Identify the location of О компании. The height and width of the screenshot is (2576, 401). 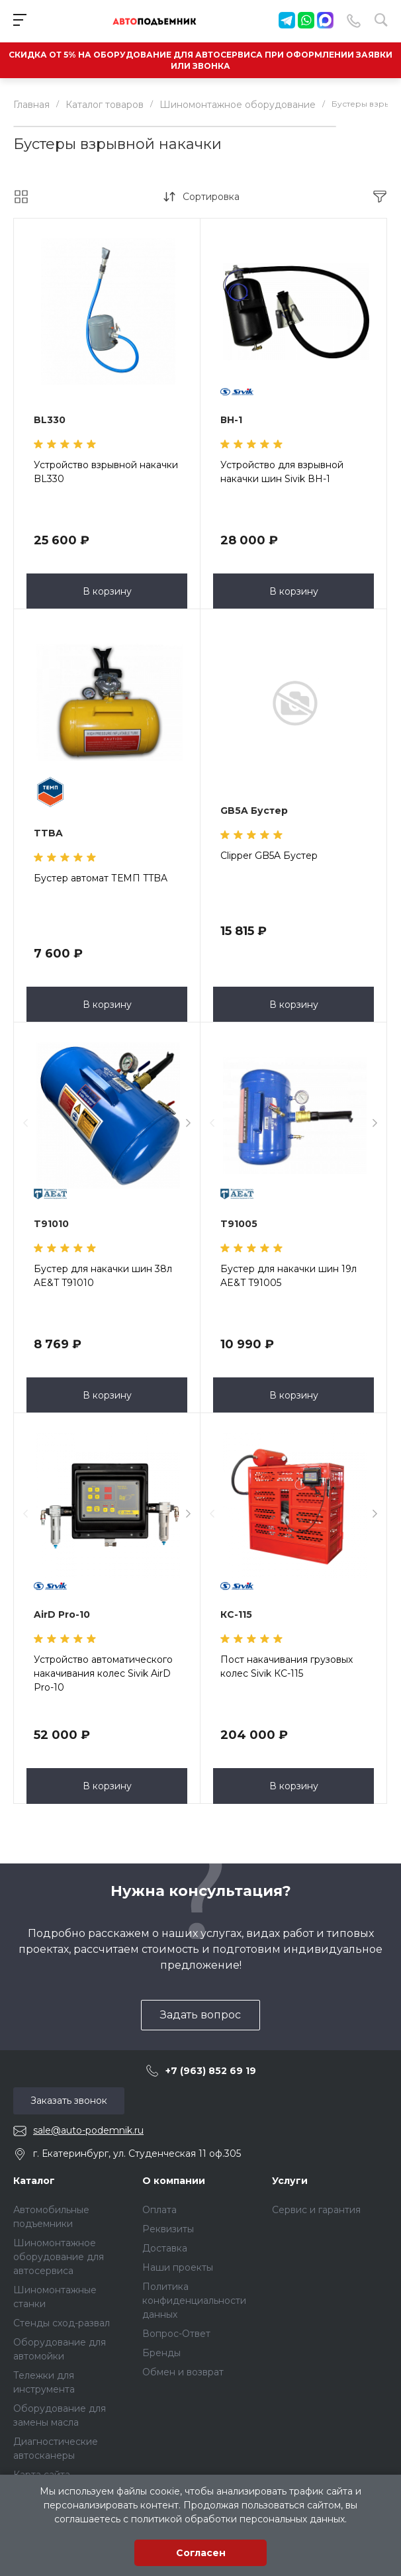
(173, 2181).